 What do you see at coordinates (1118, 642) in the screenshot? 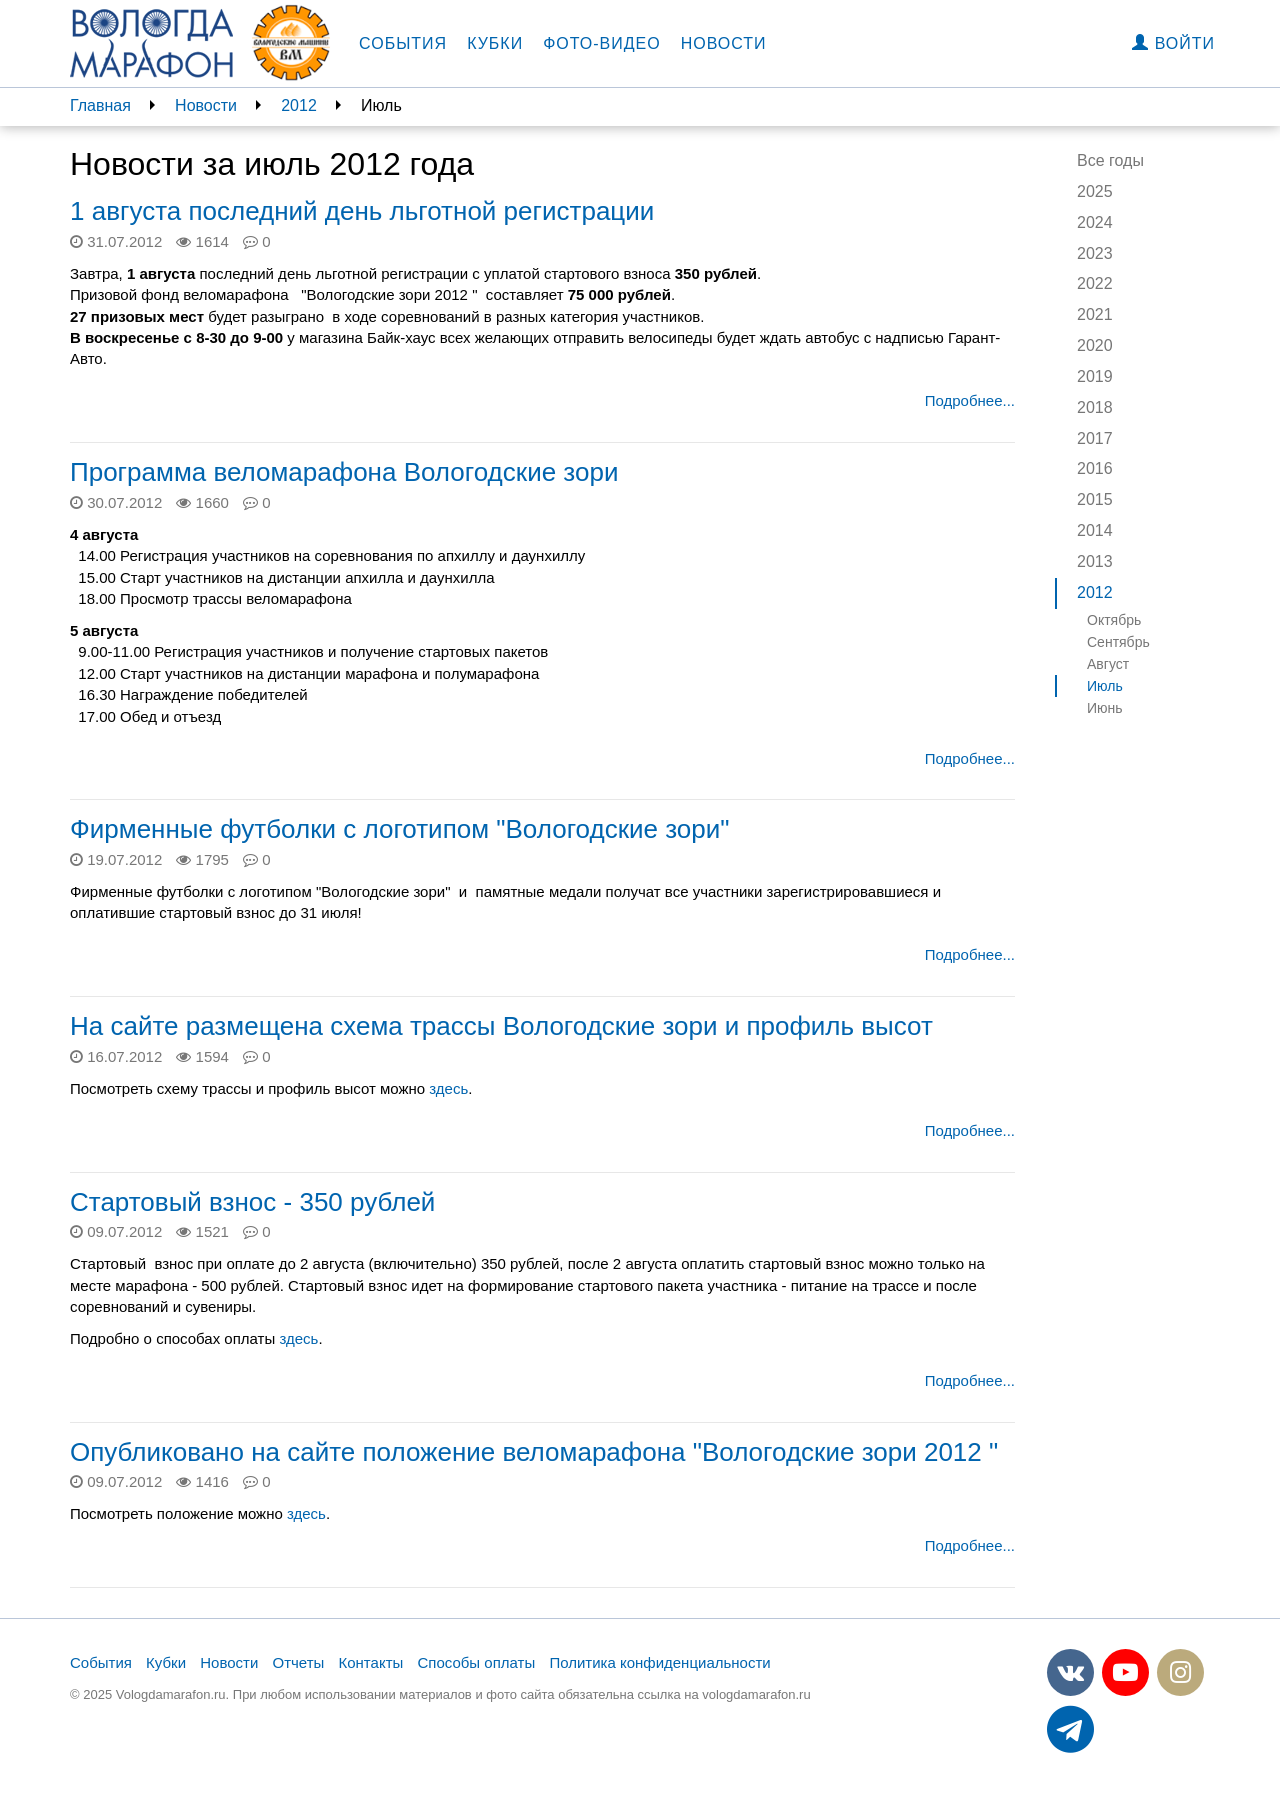
I see `Сентябрь` at bounding box center [1118, 642].